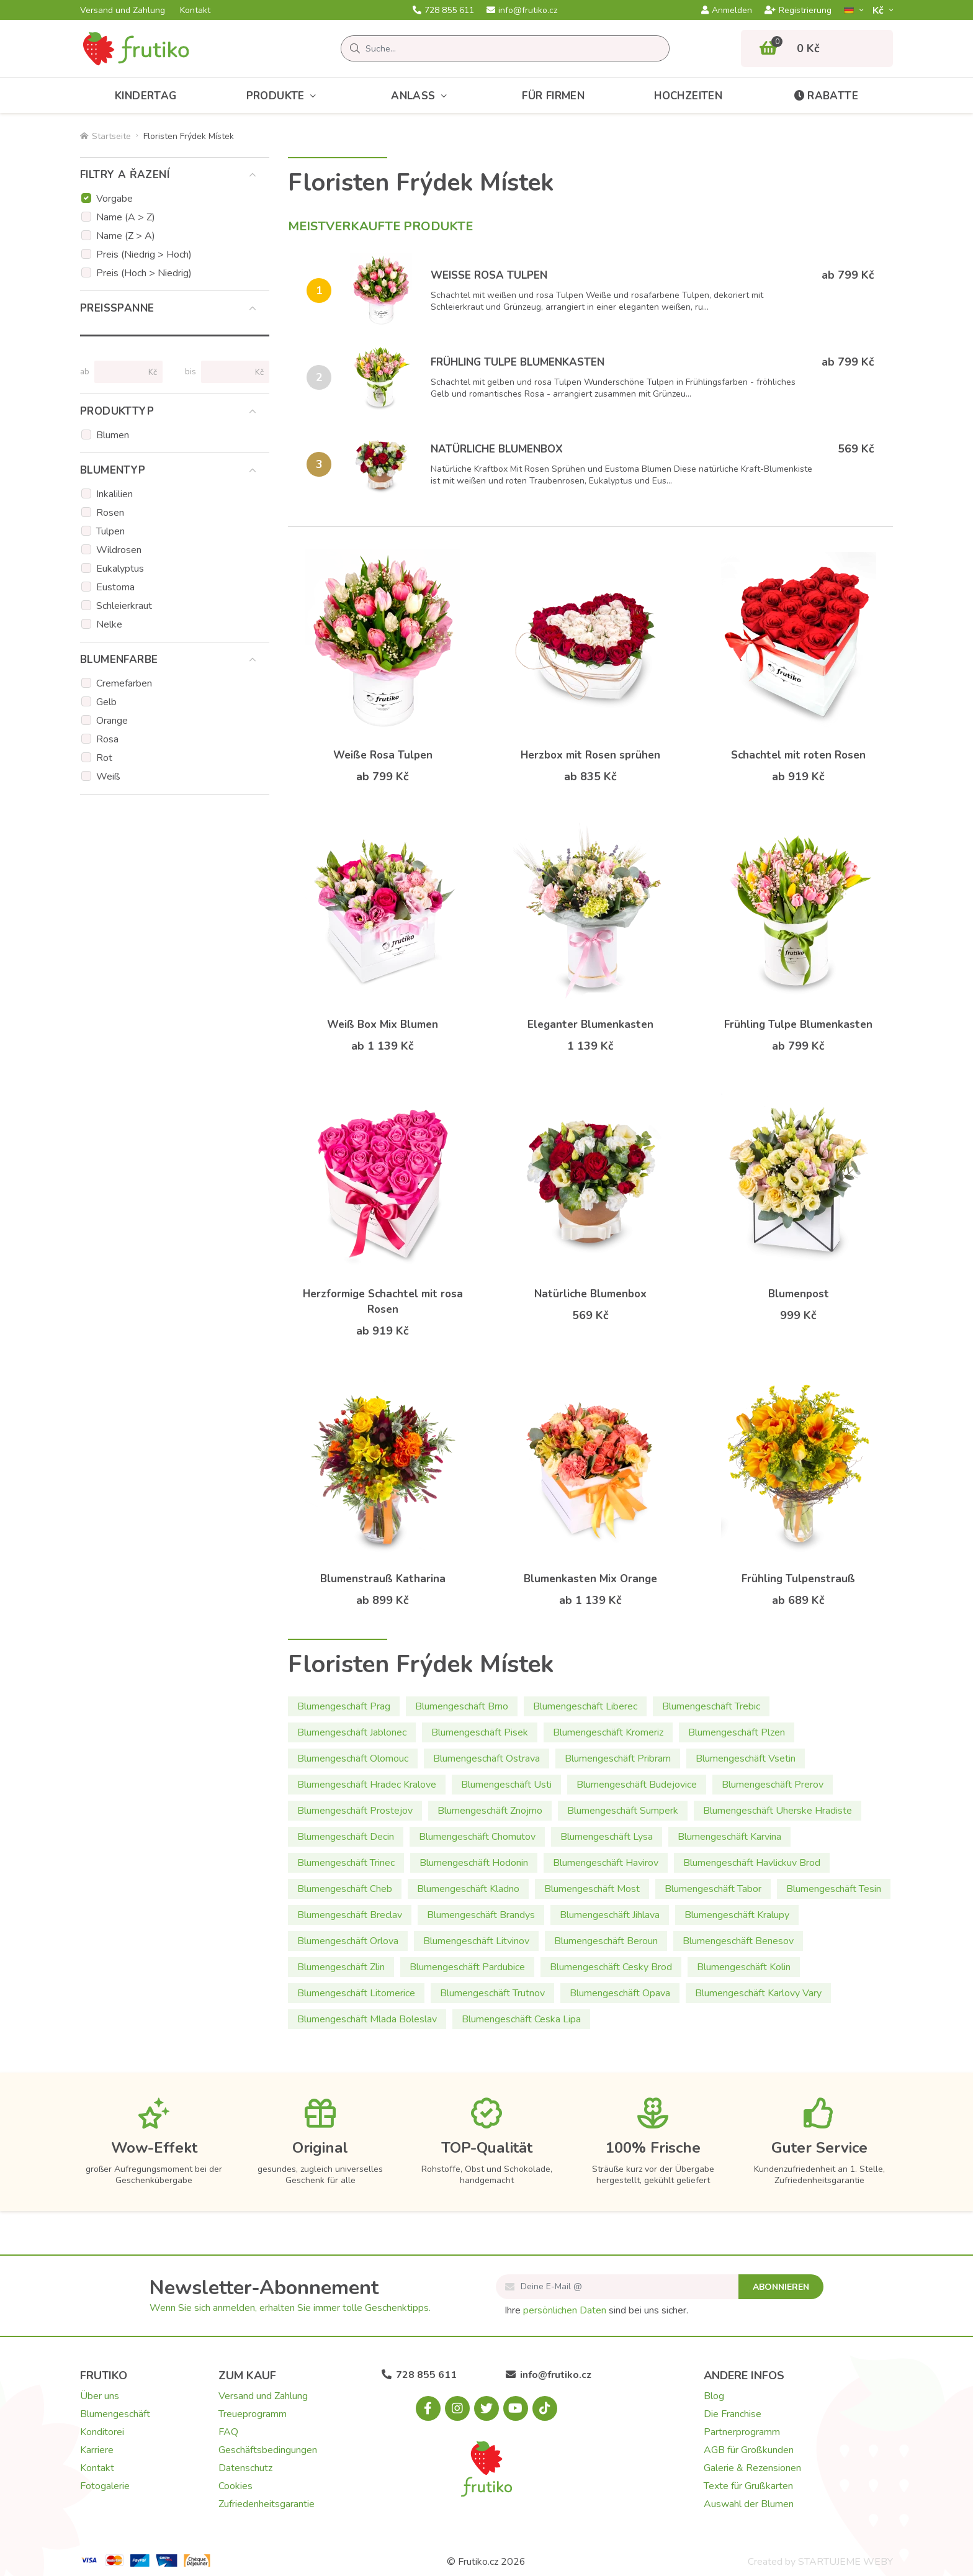 Image resolution: width=973 pixels, height=2576 pixels. I want to click on Blumengeschäft Usti, so click(506, 1784).